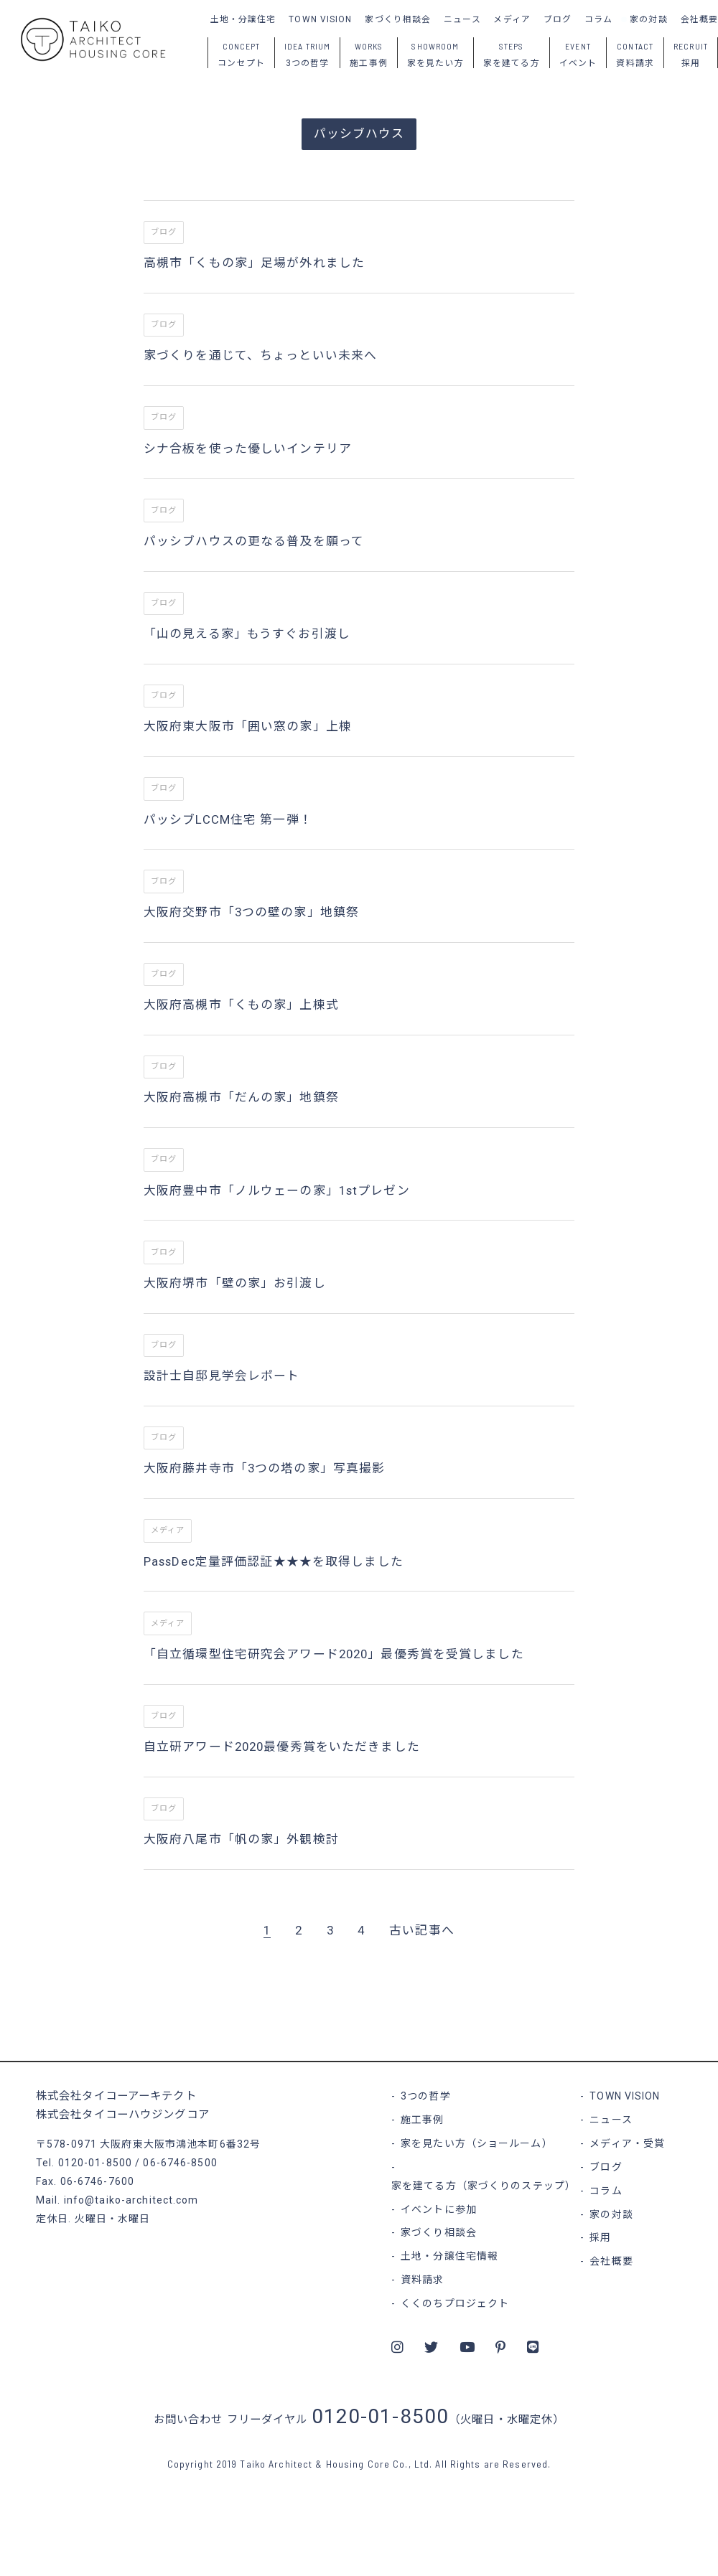 The width and height of the screenshot is (718, 2576). Describe the element at coordinates (699, 19) in the screenshot. I see `会社概要` at that location.